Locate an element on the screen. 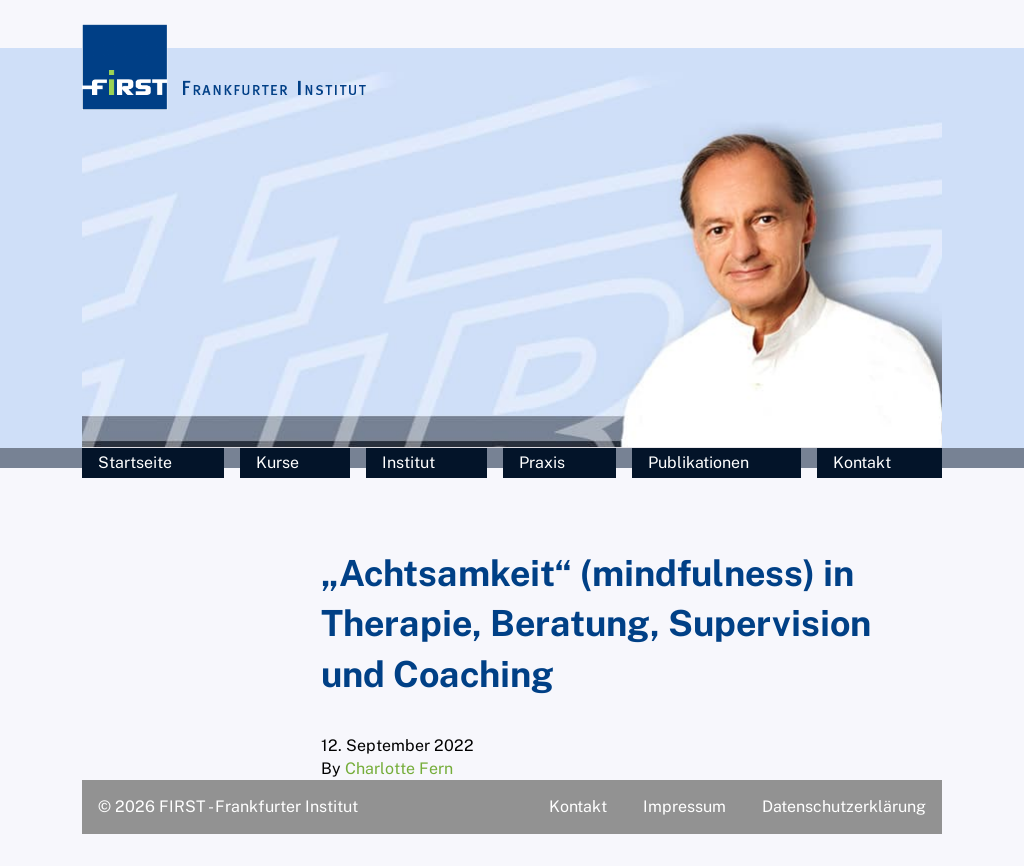  Startseite is located at coordinates (135, 462).